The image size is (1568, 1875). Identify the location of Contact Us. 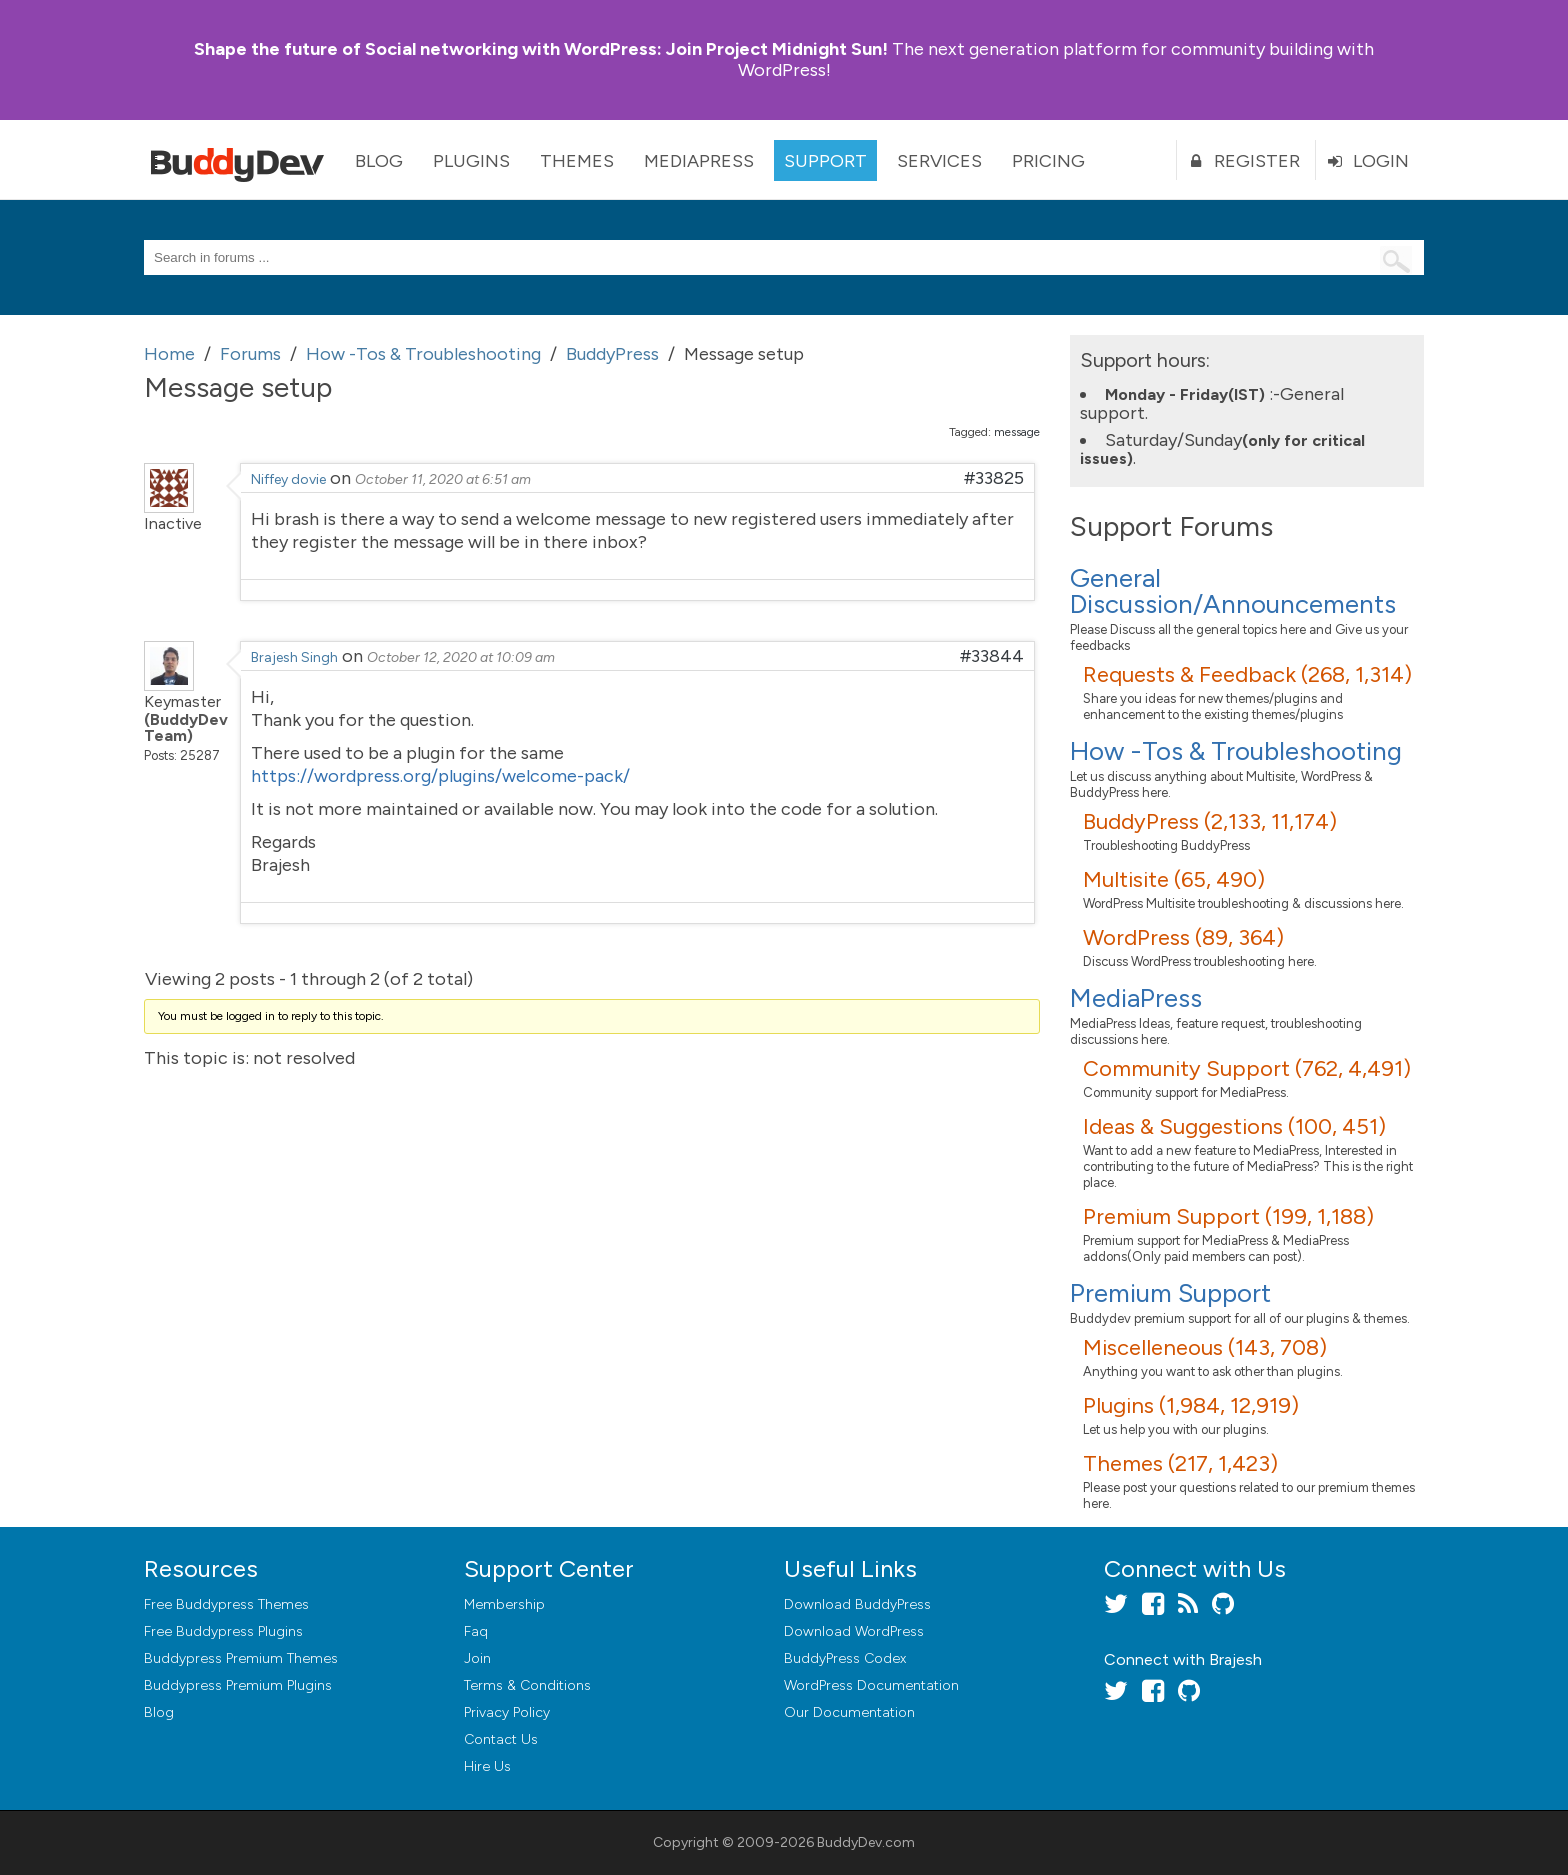
(501, 1739).